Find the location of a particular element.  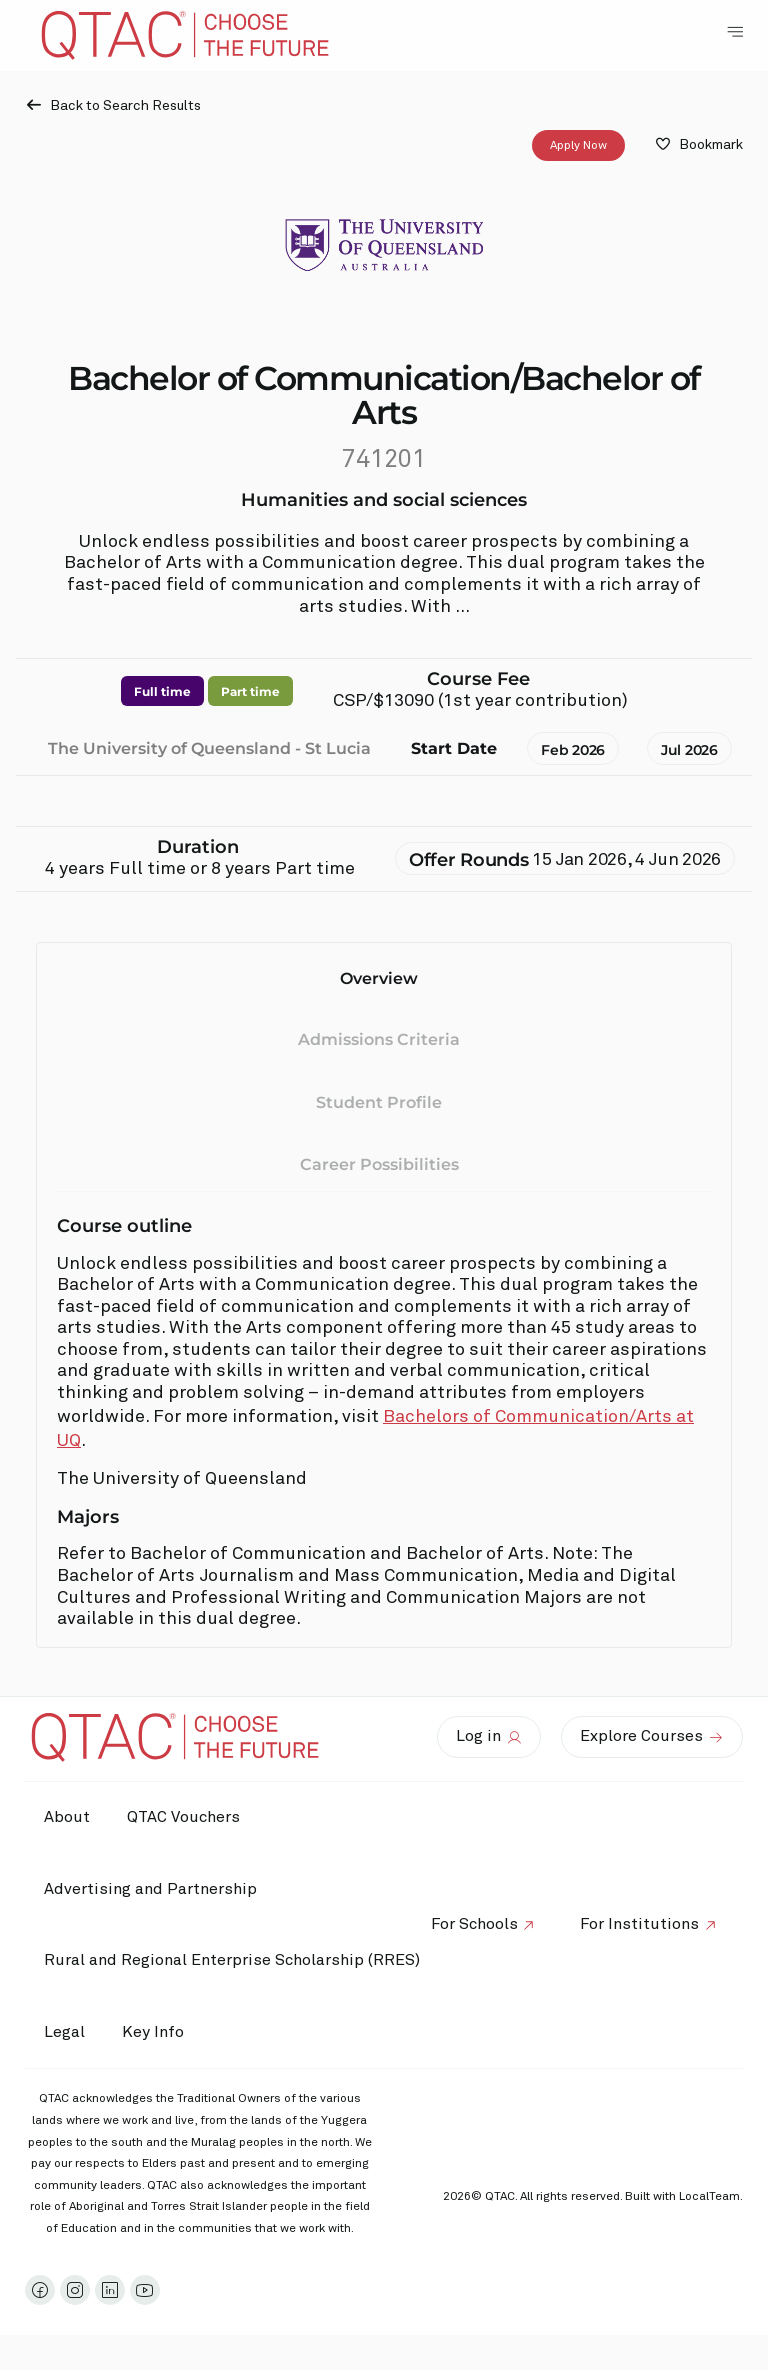

Key Info is located at coordinates (162, 2033).